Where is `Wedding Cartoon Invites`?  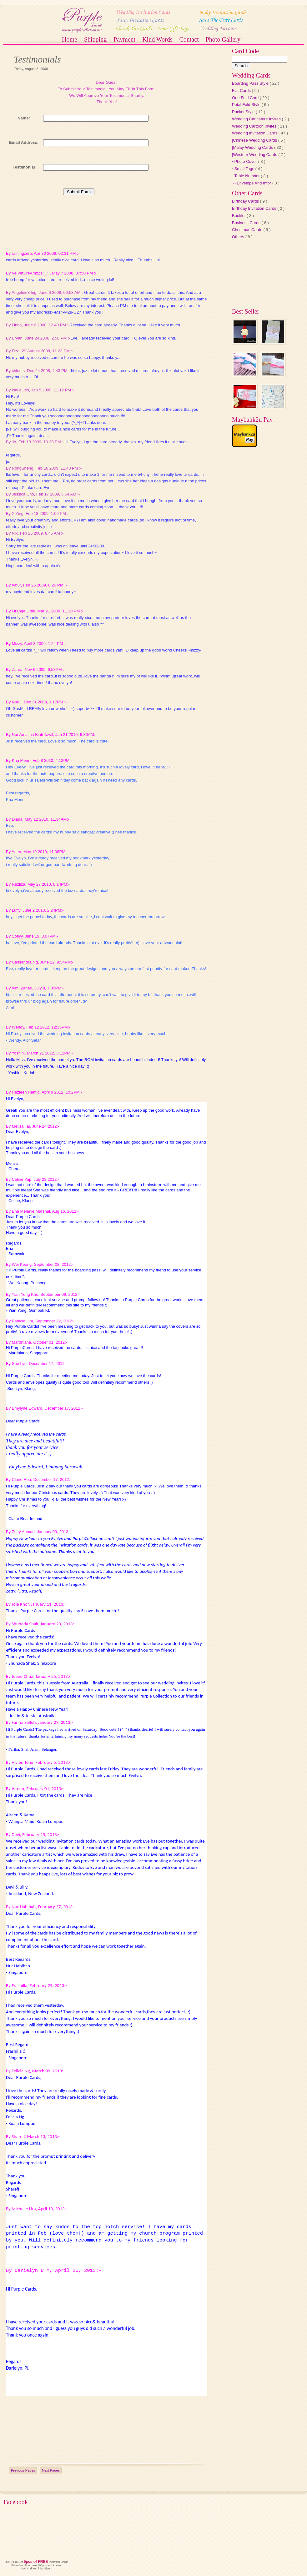
Wedding Cartoon Invites is located at coordinates (255, 126).